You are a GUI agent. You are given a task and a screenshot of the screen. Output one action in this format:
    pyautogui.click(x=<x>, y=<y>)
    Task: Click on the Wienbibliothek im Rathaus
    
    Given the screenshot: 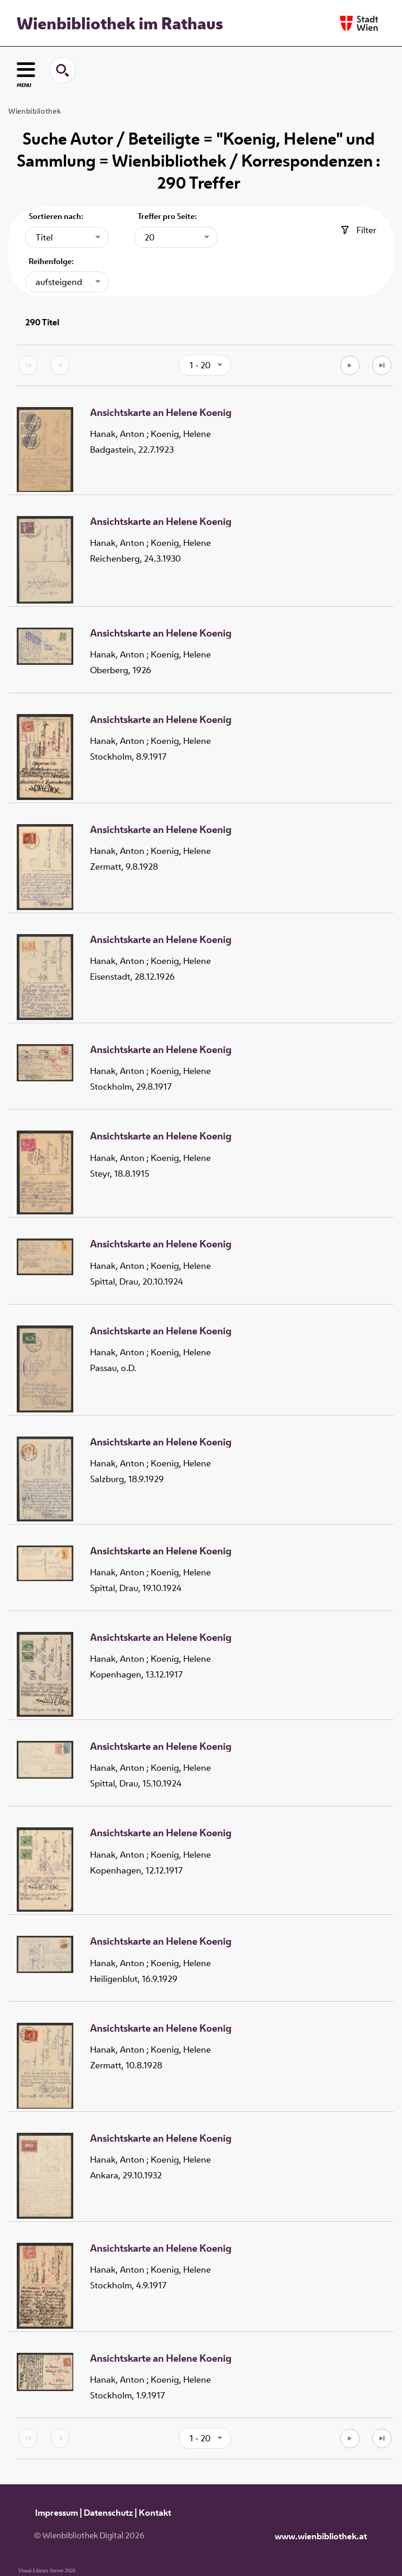 What is the action you would take?
    pyautogui.click(x=120, y=23)
    